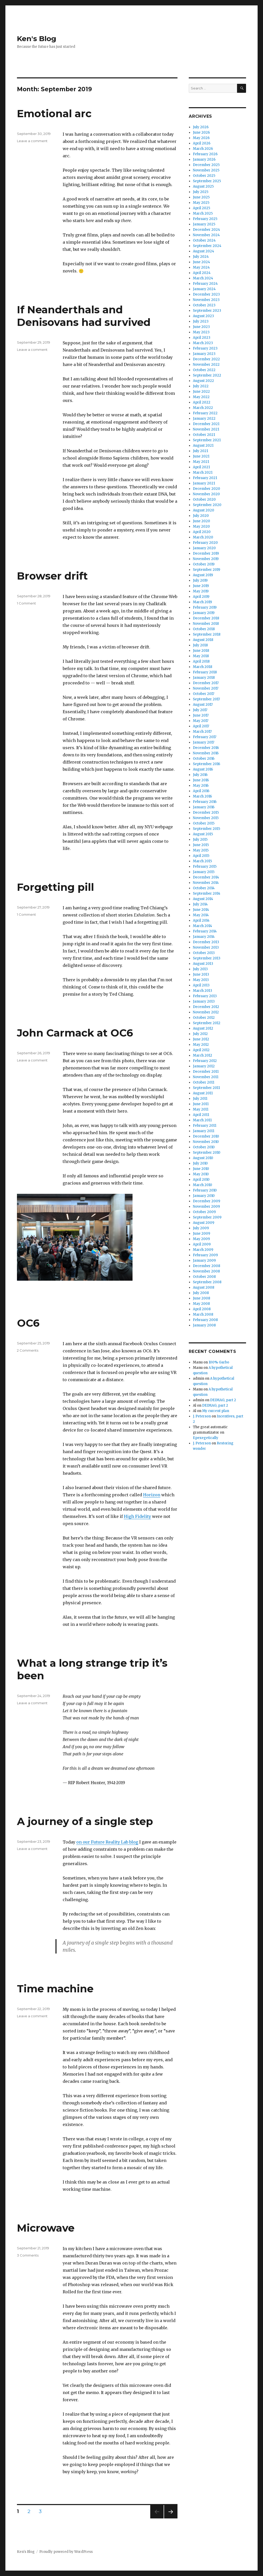  I want to click on June 2022, so click(201, 391).